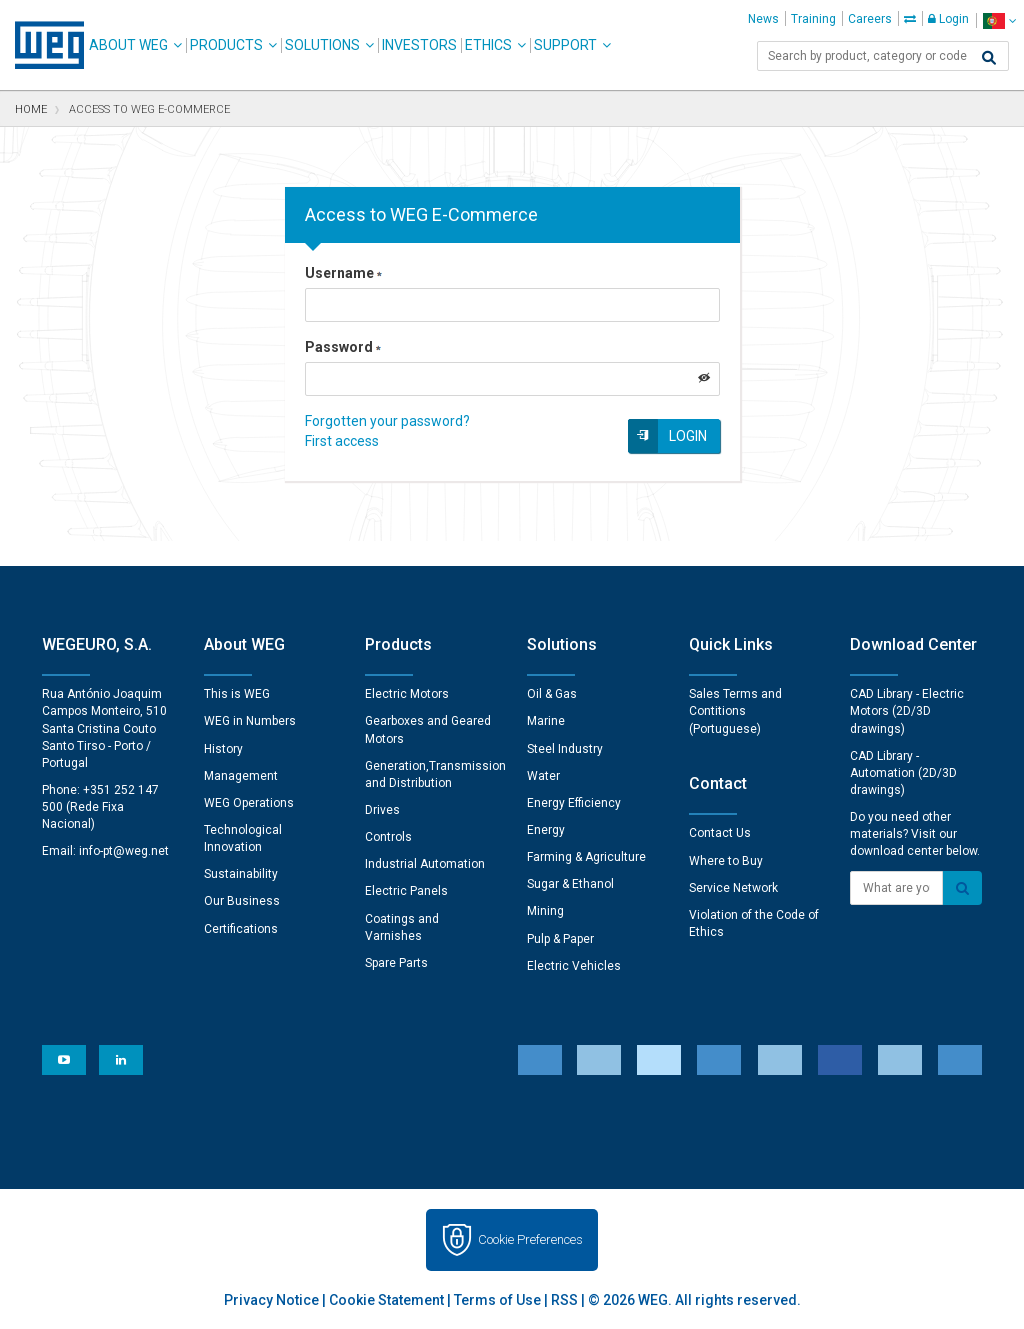 The image size is (1024, 1329). What do you see at coordinates (249, 803) in the screenshot?
I see `WEG Operations` at bounding box center [249, 803].